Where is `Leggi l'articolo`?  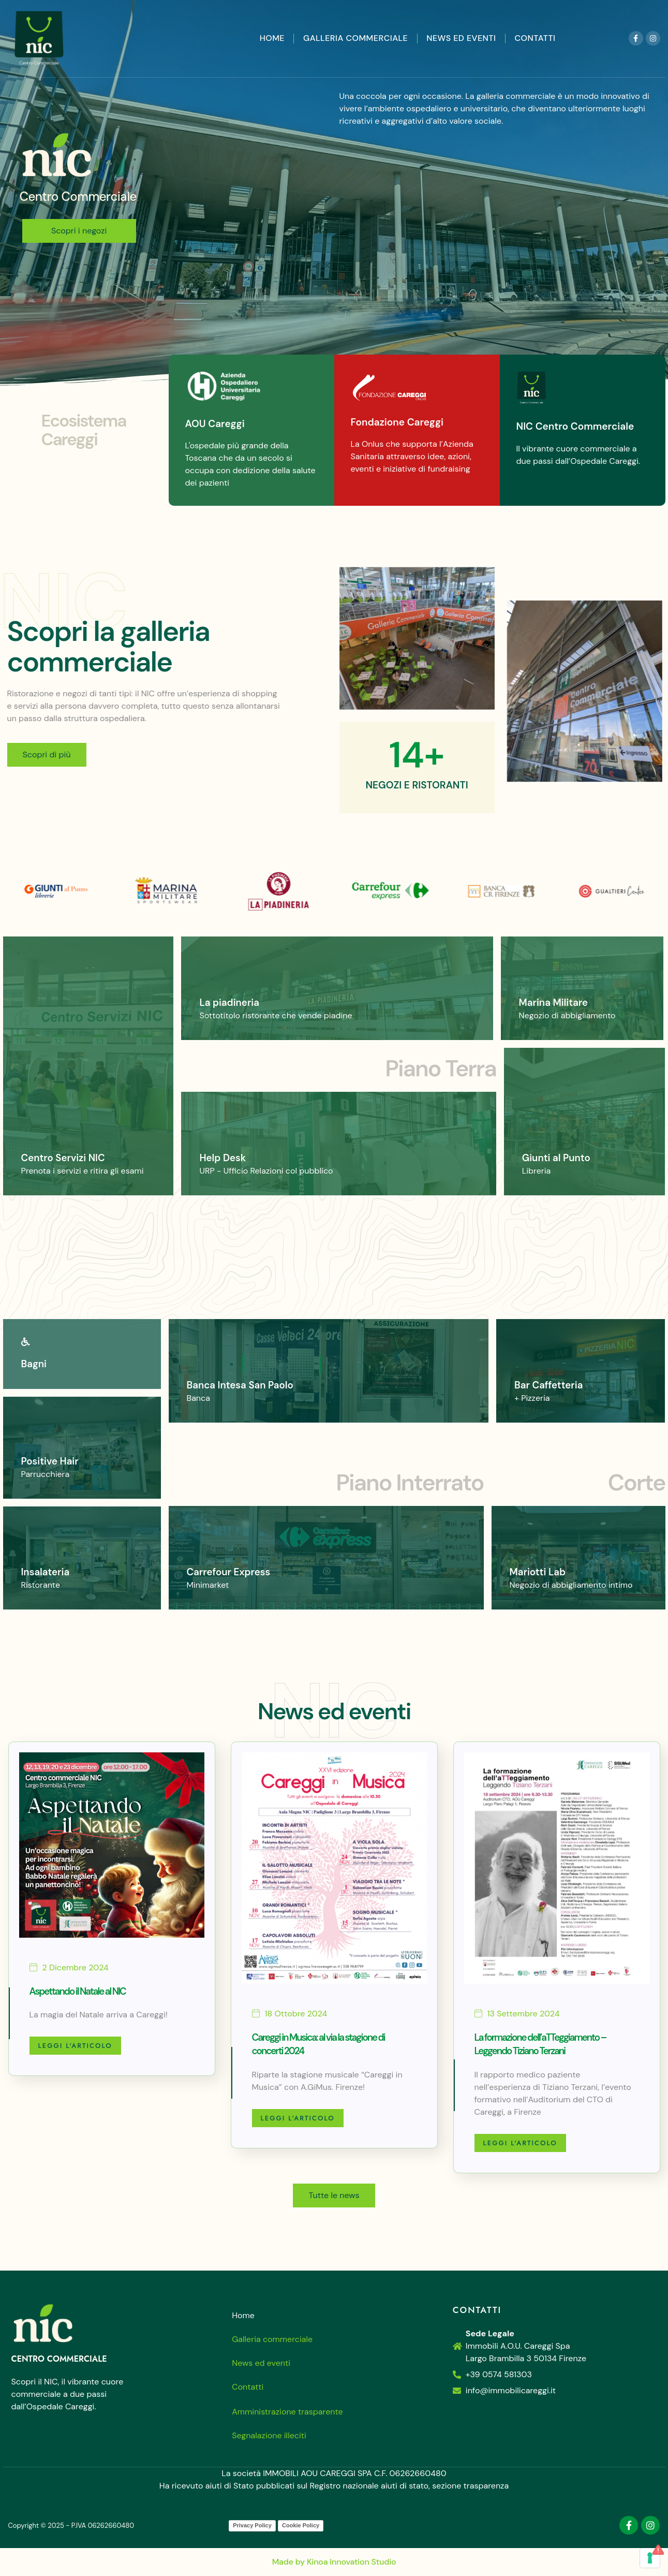
Leggi l'articolo is located at coordinates (75, 2046).